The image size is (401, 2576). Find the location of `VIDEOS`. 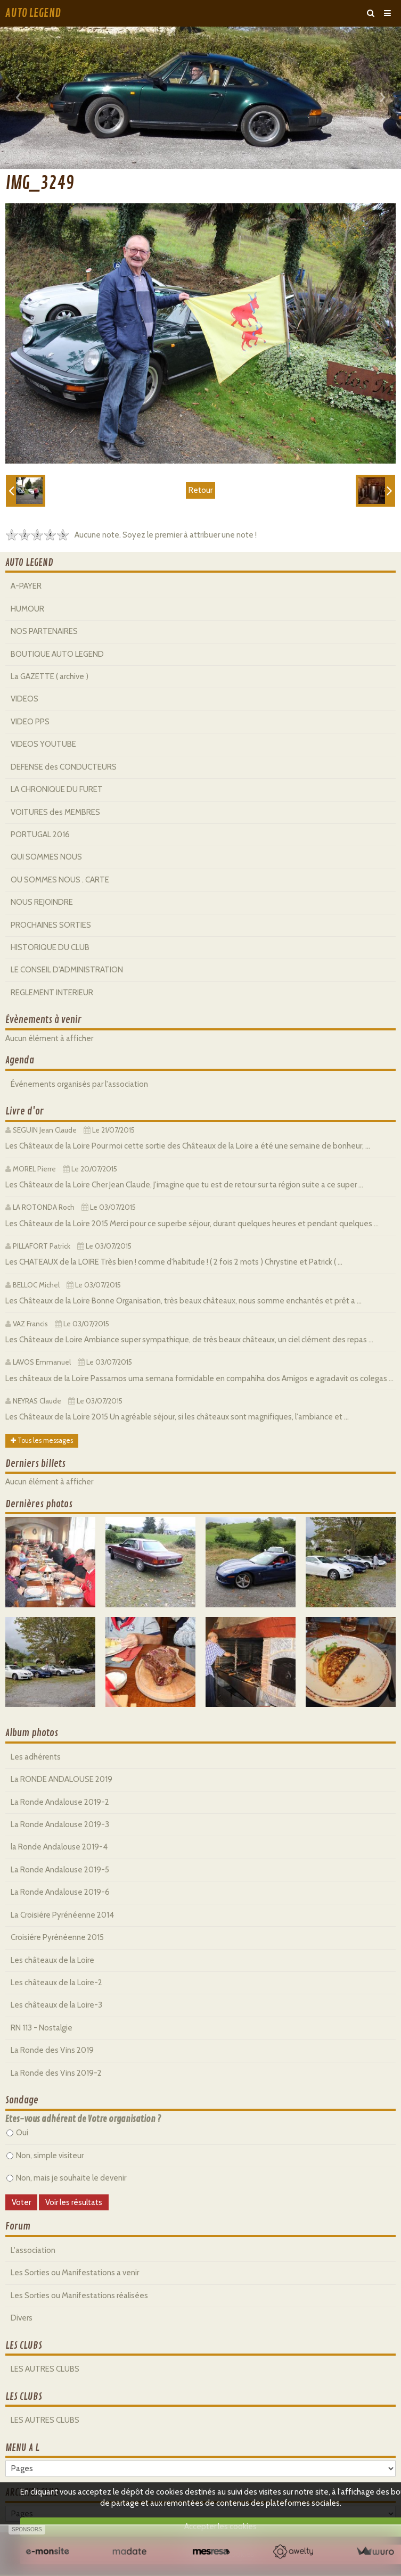

VIDEOS is located at coordinates (24, 699).